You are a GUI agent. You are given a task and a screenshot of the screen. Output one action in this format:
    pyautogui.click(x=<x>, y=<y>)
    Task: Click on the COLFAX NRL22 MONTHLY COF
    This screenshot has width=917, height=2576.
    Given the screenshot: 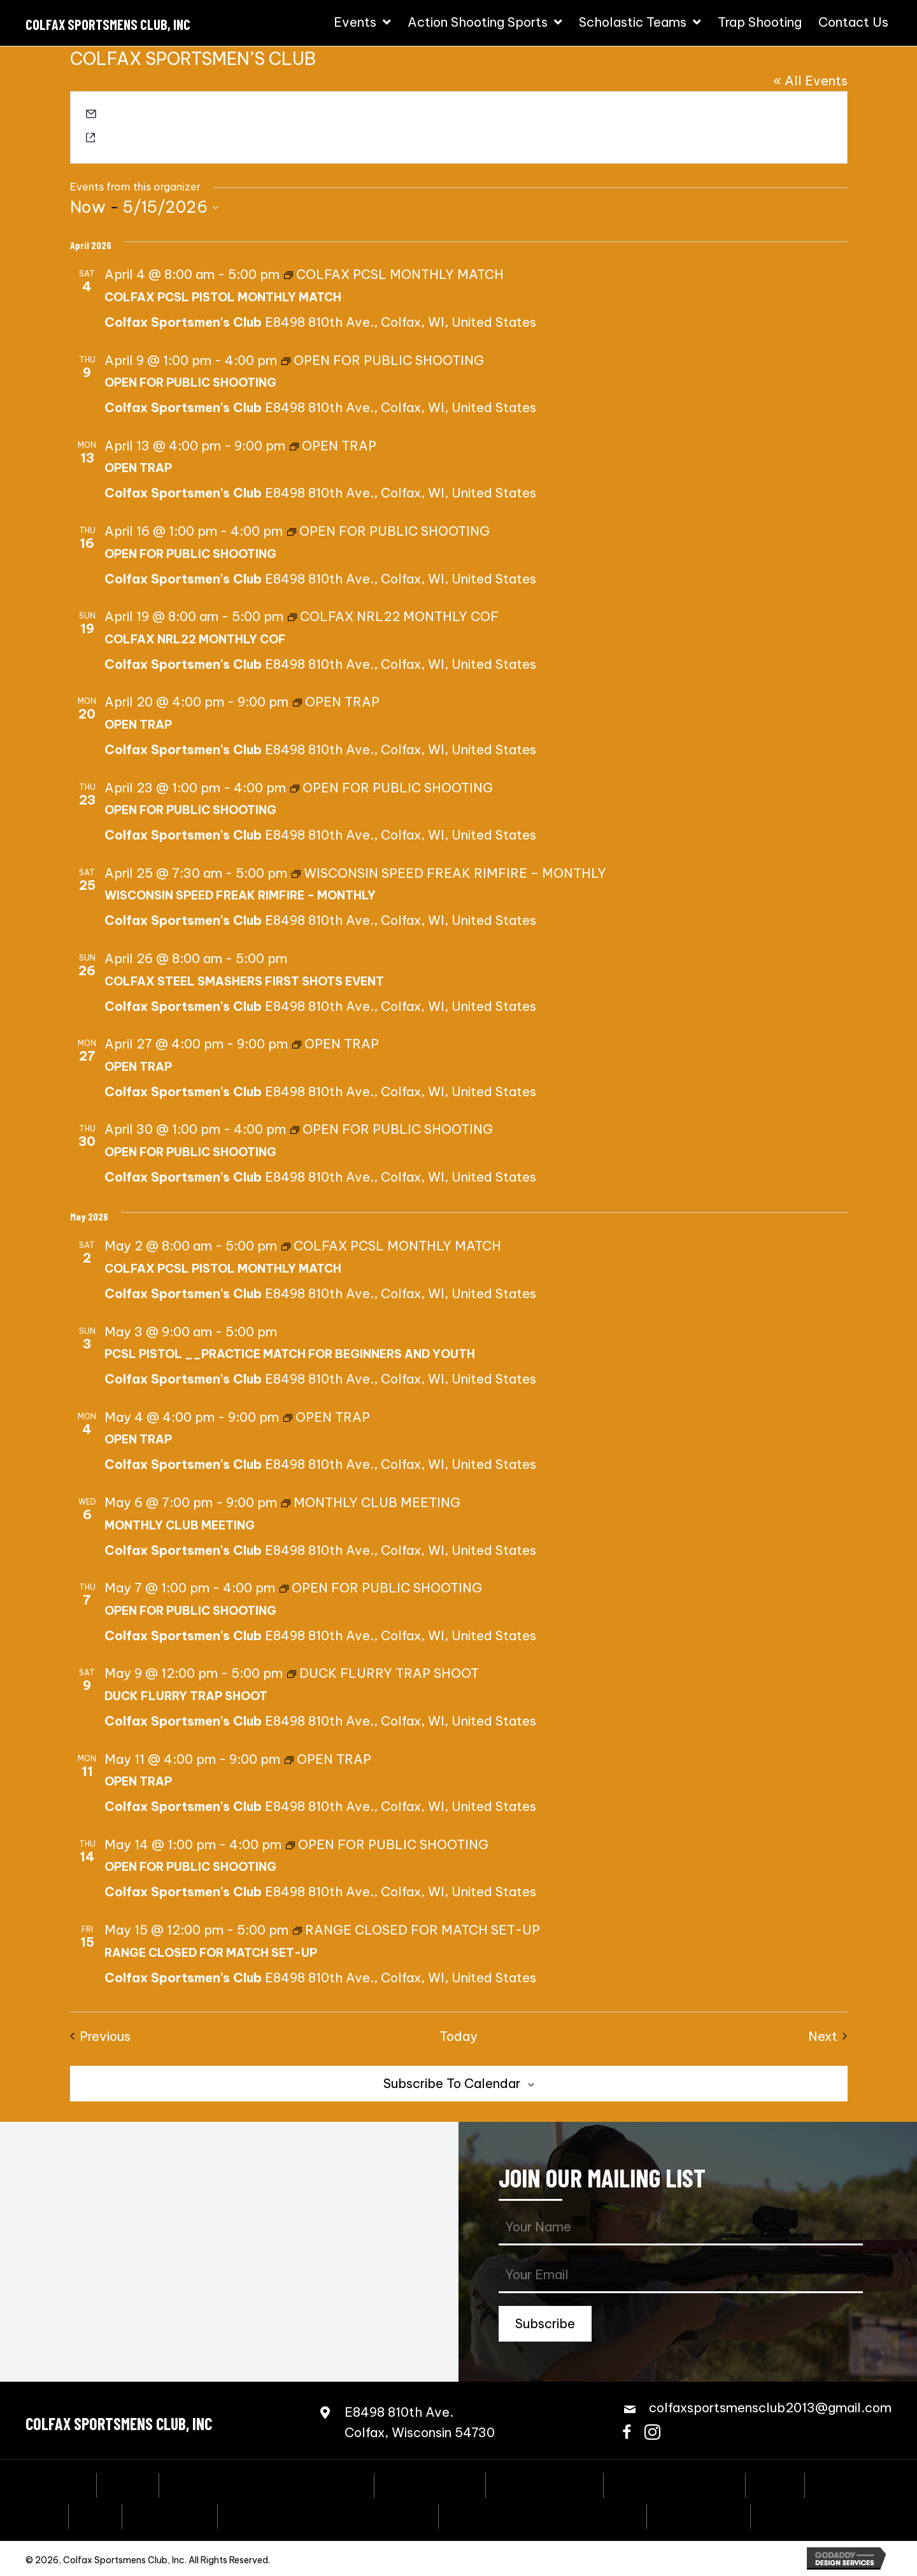 What is the action you would take?
    pyautogui.click(x=195, y=639)
    